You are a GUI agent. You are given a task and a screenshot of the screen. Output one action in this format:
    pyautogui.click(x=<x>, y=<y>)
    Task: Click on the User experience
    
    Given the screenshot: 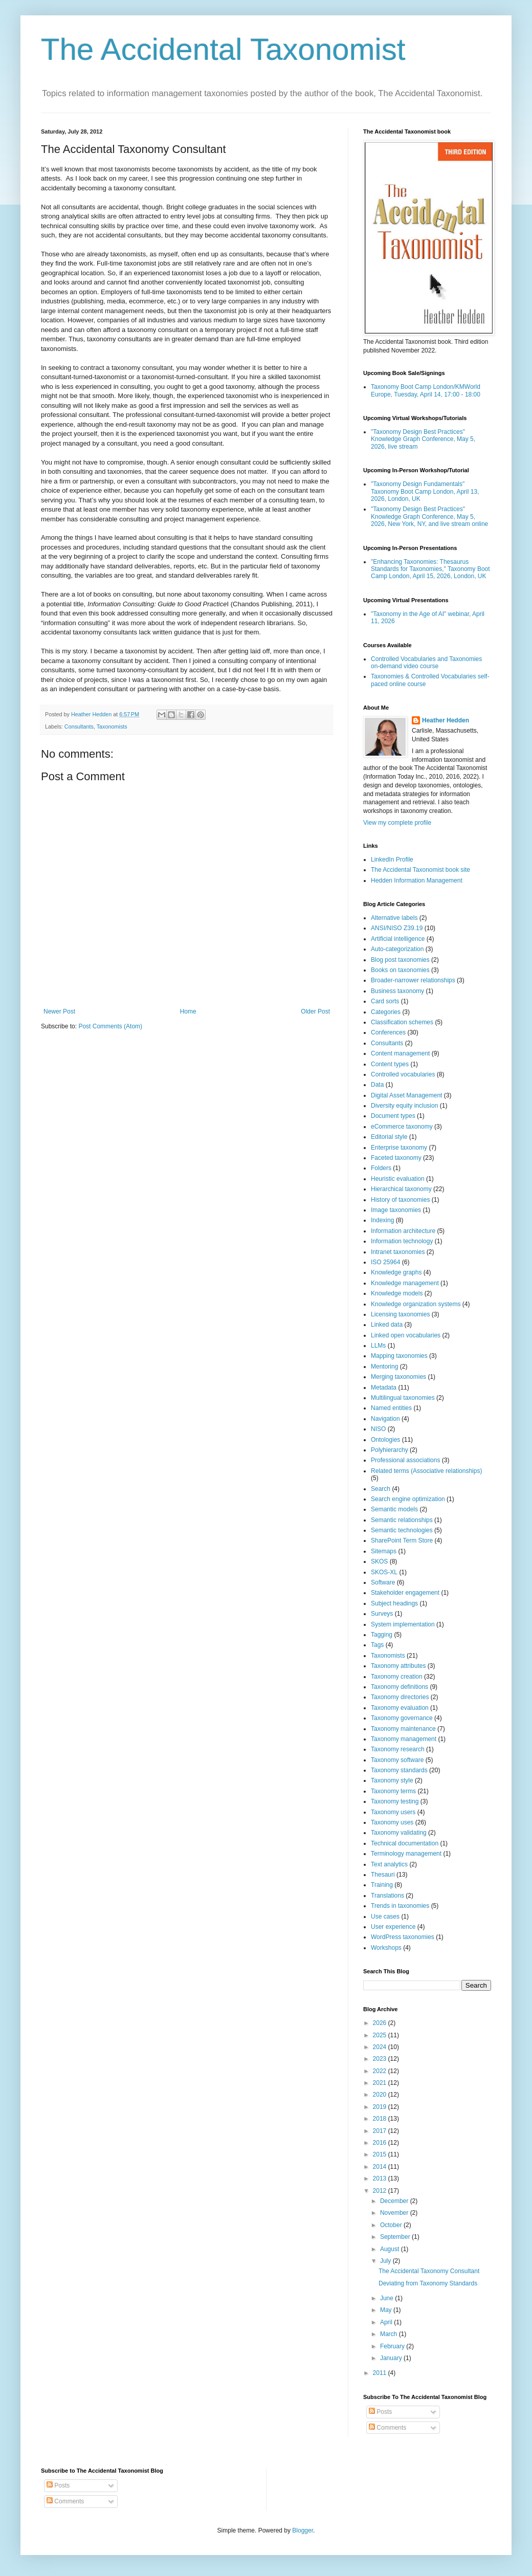 What is the action you would take?
    pyautogui.click(x=393, y=1926)
    